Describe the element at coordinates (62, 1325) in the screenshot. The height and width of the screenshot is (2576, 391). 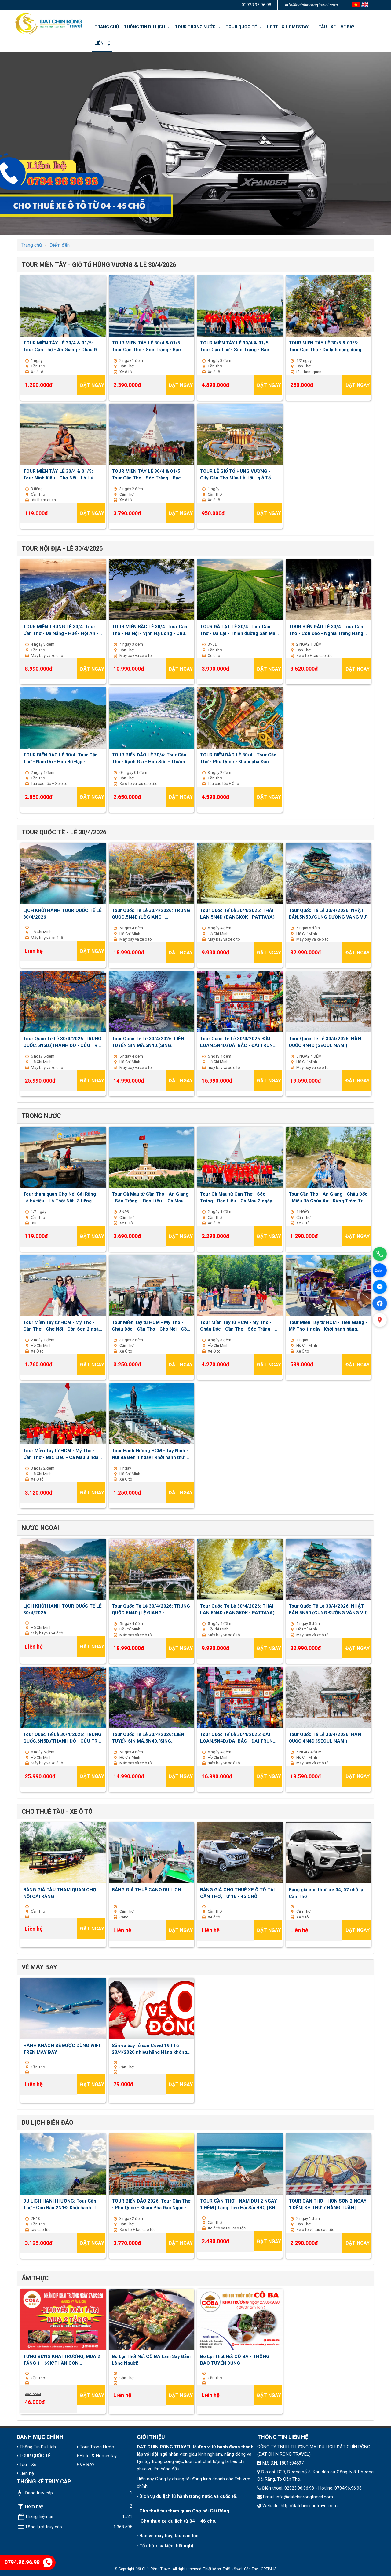
I see `Tour Miền Tây từ HCM - Mỹ Tho - Cần Thơ - Chợ Nổi - Cồn Sơn 2 ngày 1 đêm | Khởi hành hằng ngày` at that location.